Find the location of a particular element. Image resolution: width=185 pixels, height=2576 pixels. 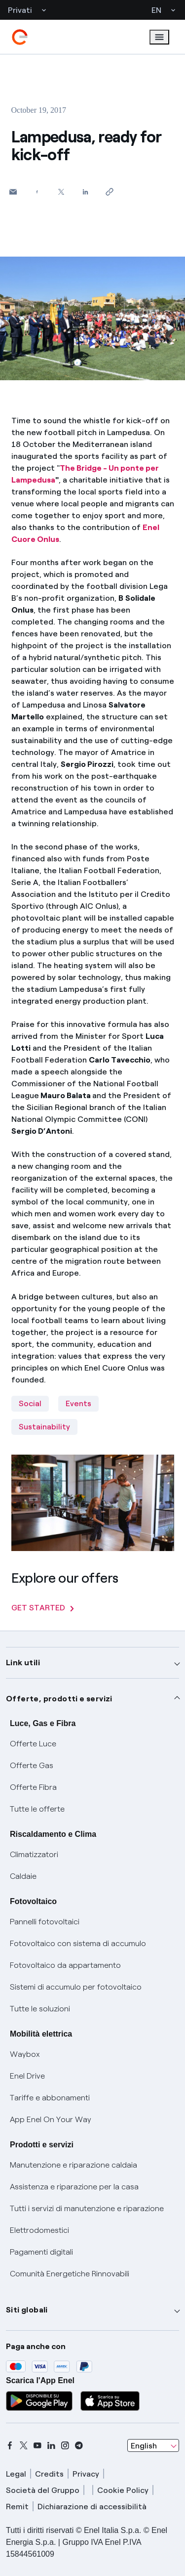

Offerte, prodotti e servizi [button] is located at coordinates (59, 1698).